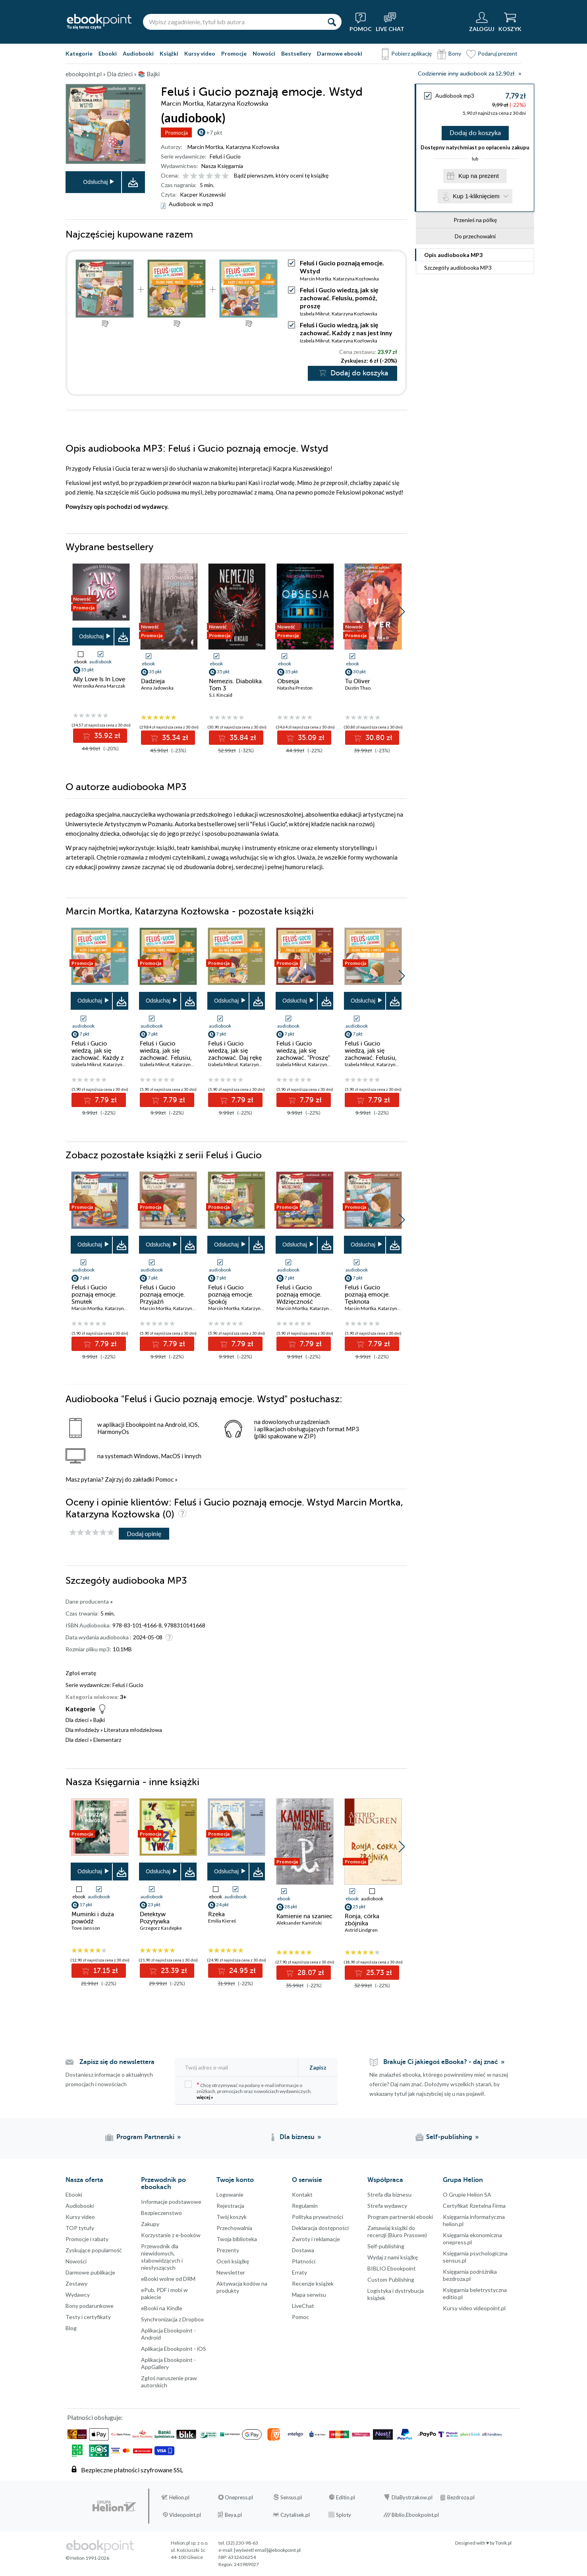 Image resolution: width=587 pixels, height=2576 pixels. Describe the element at coordinates (168, 2363) in the screenshot. I see `Aplikacja Ebookpoint - AppGallery` at that location.